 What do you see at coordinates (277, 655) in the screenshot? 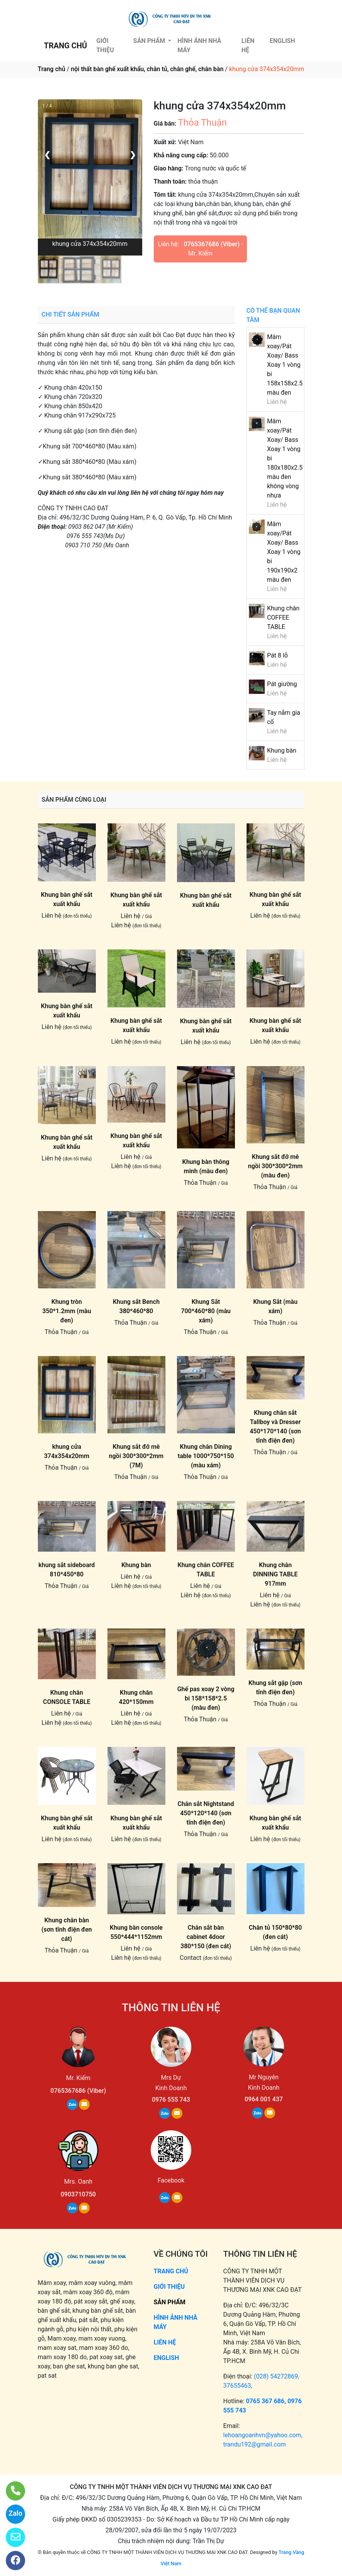
I see `Pát 8 lỗ` at bounding box center [277, 655].